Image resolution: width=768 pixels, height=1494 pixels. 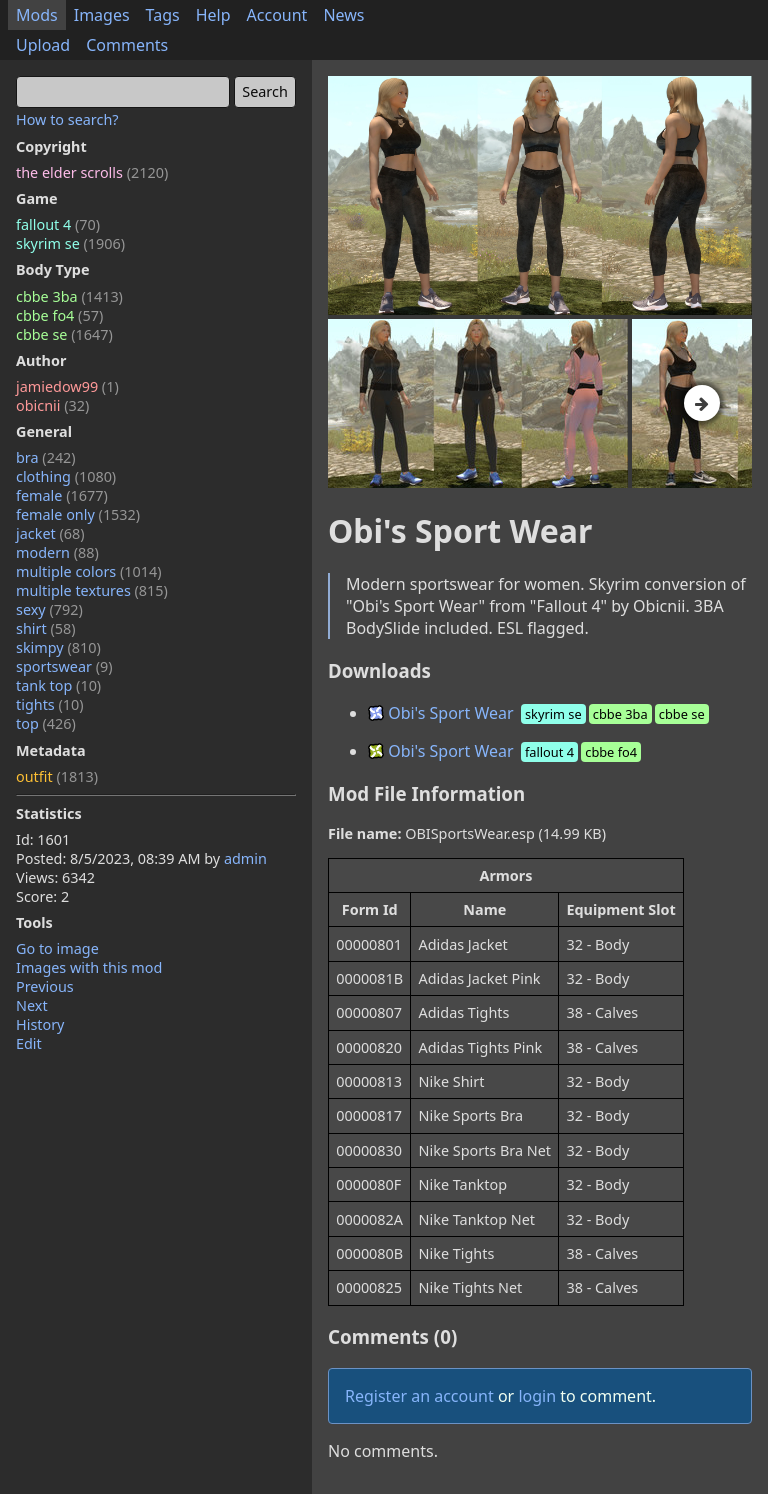 What do you see at coordinates (50, 533) in the screenshot?
I see `jacket` at bounding box center [50, 533].